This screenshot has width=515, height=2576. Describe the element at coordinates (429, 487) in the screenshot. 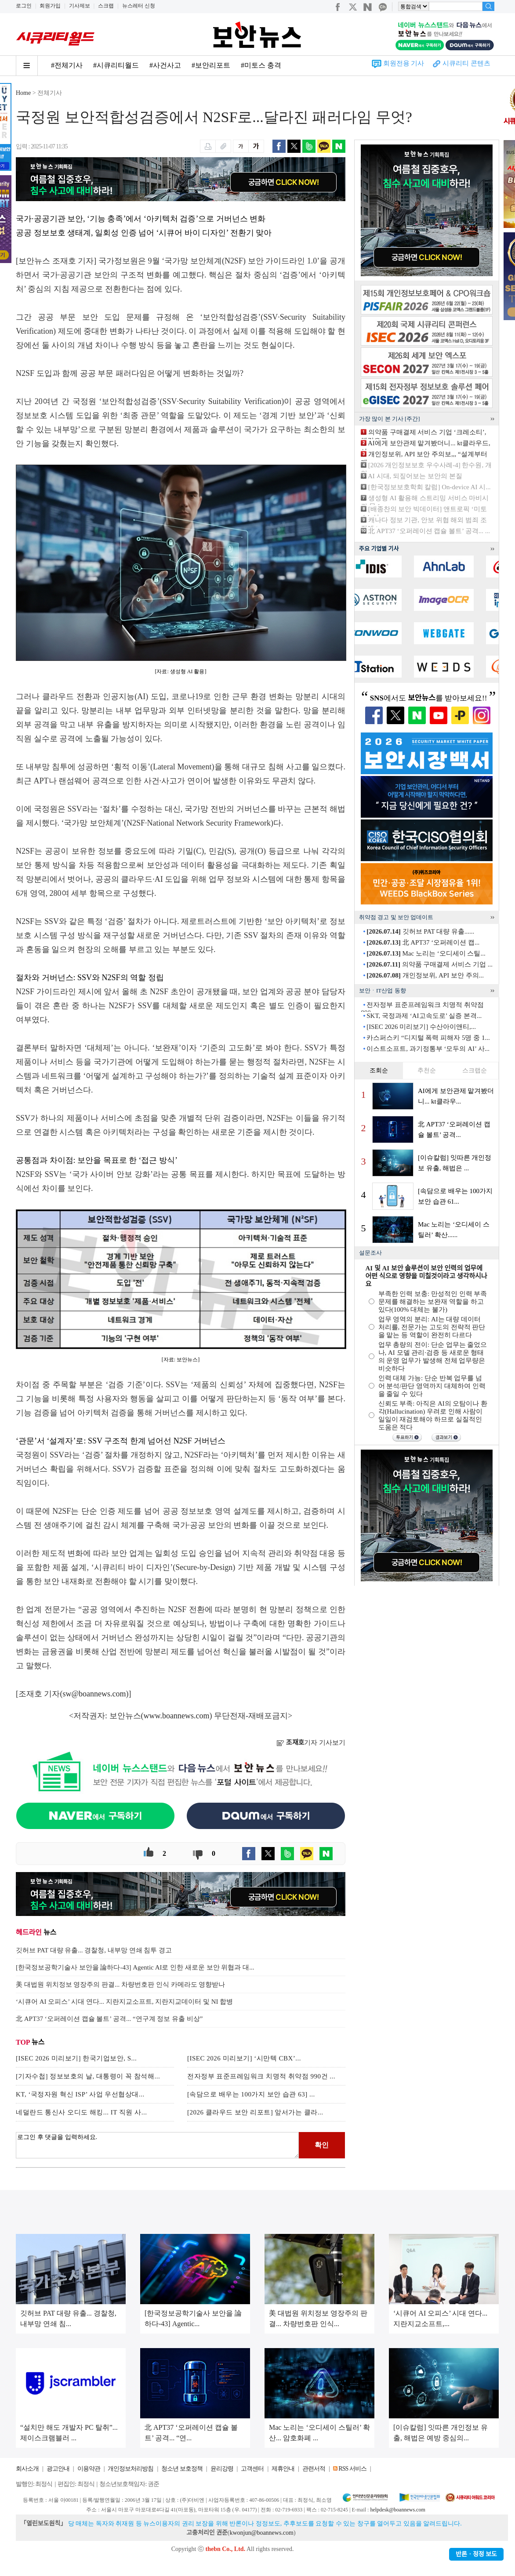

I see `[한국정보보호학회 칼럼] On-device AI 시...` at that location.